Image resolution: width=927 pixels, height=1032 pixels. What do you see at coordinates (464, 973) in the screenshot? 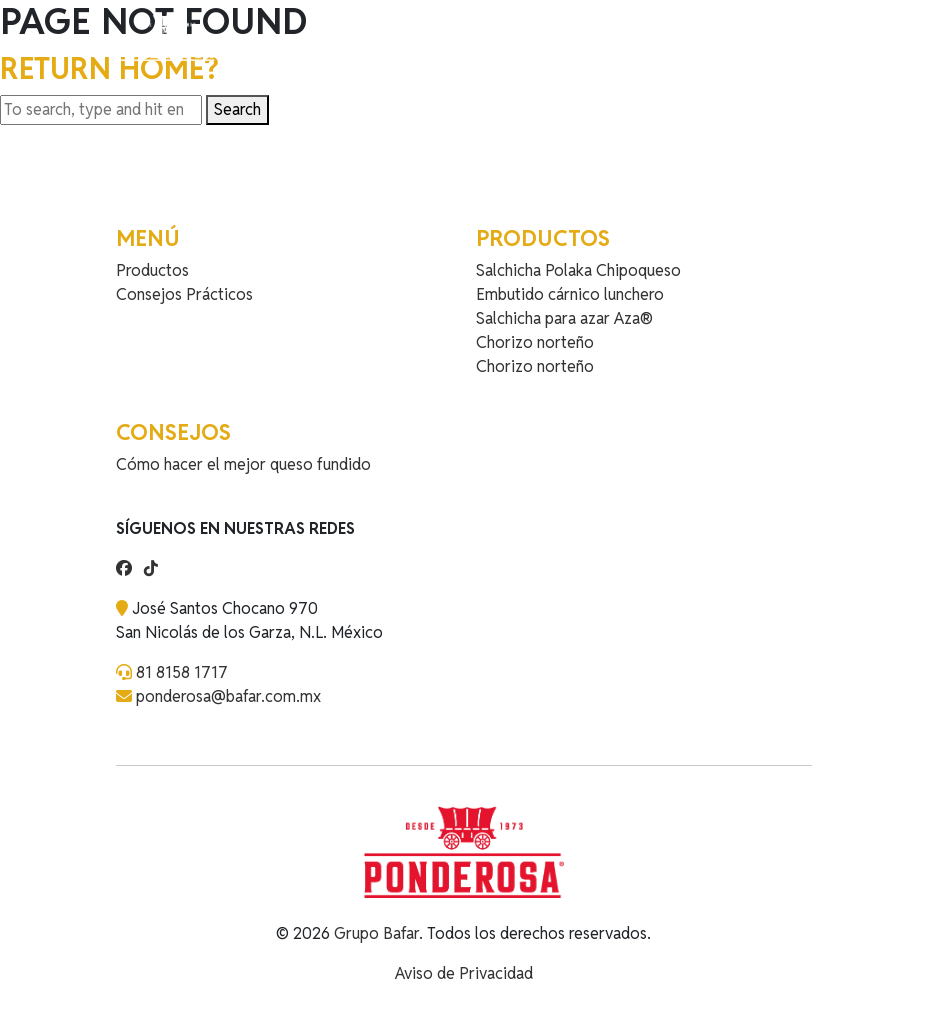
I see `Aviso de Privacidad` at bounding box center [464, 973].